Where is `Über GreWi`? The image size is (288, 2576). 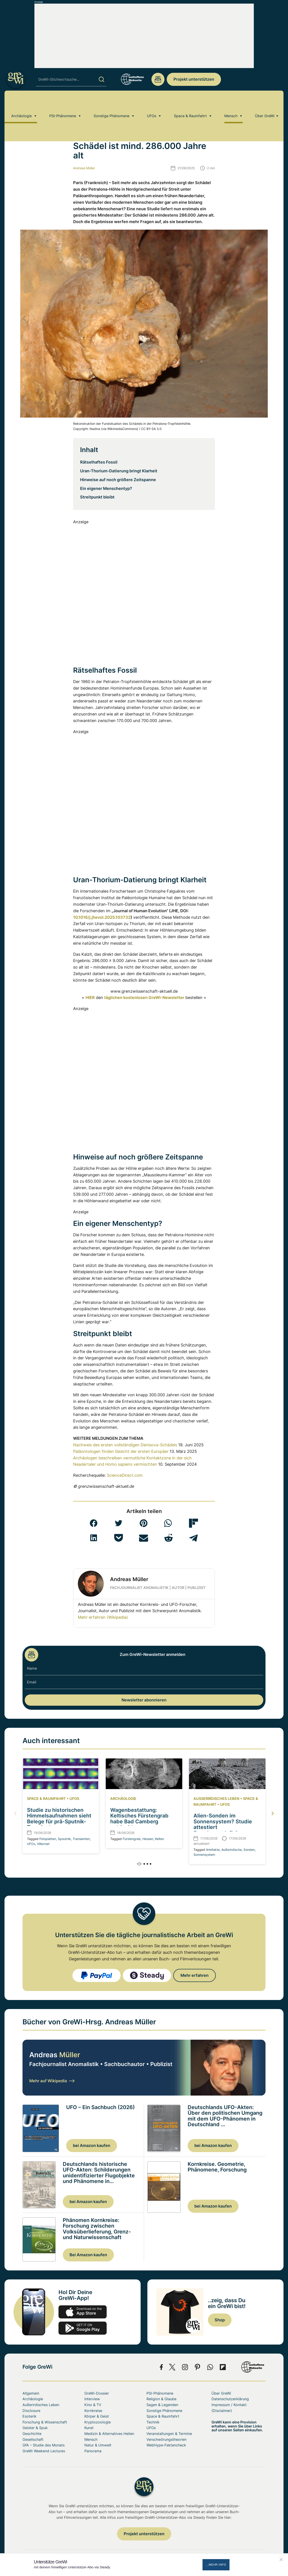 Über GreWi is located at coordinates (264, 102).